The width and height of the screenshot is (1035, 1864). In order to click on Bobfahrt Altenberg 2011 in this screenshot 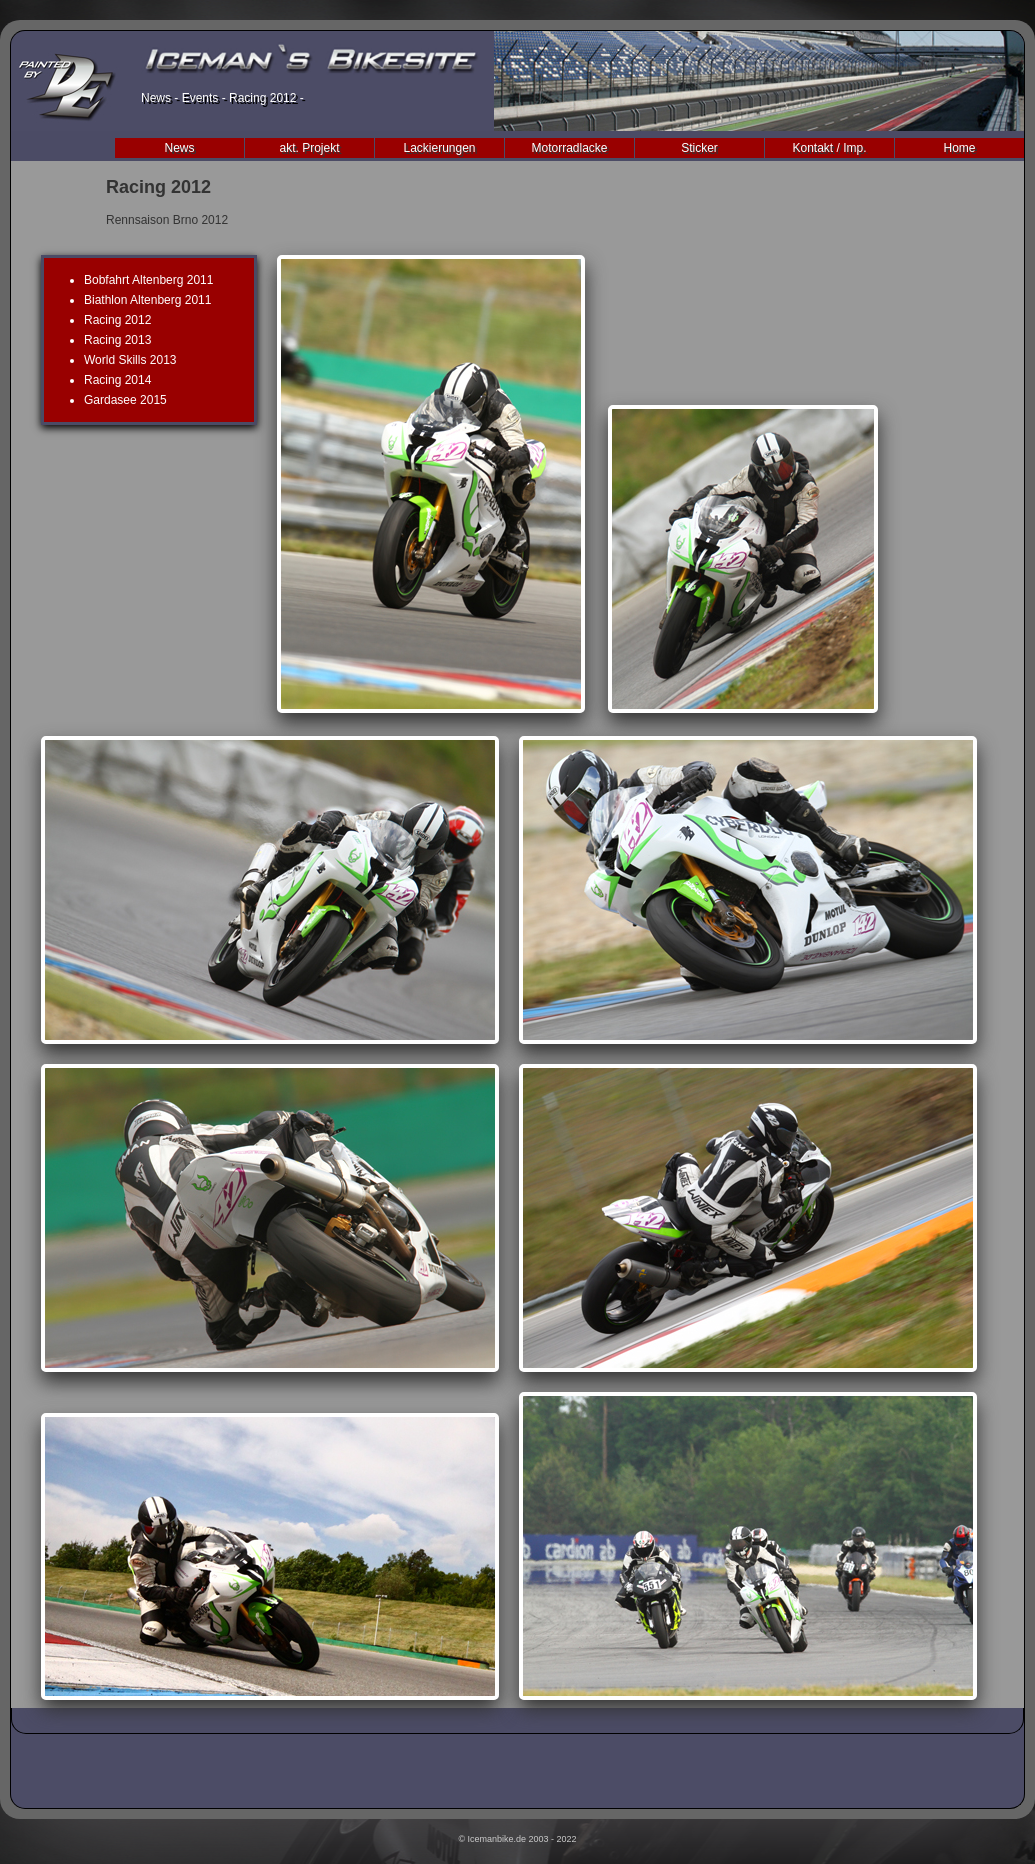, I will do `click(148, 280)`.